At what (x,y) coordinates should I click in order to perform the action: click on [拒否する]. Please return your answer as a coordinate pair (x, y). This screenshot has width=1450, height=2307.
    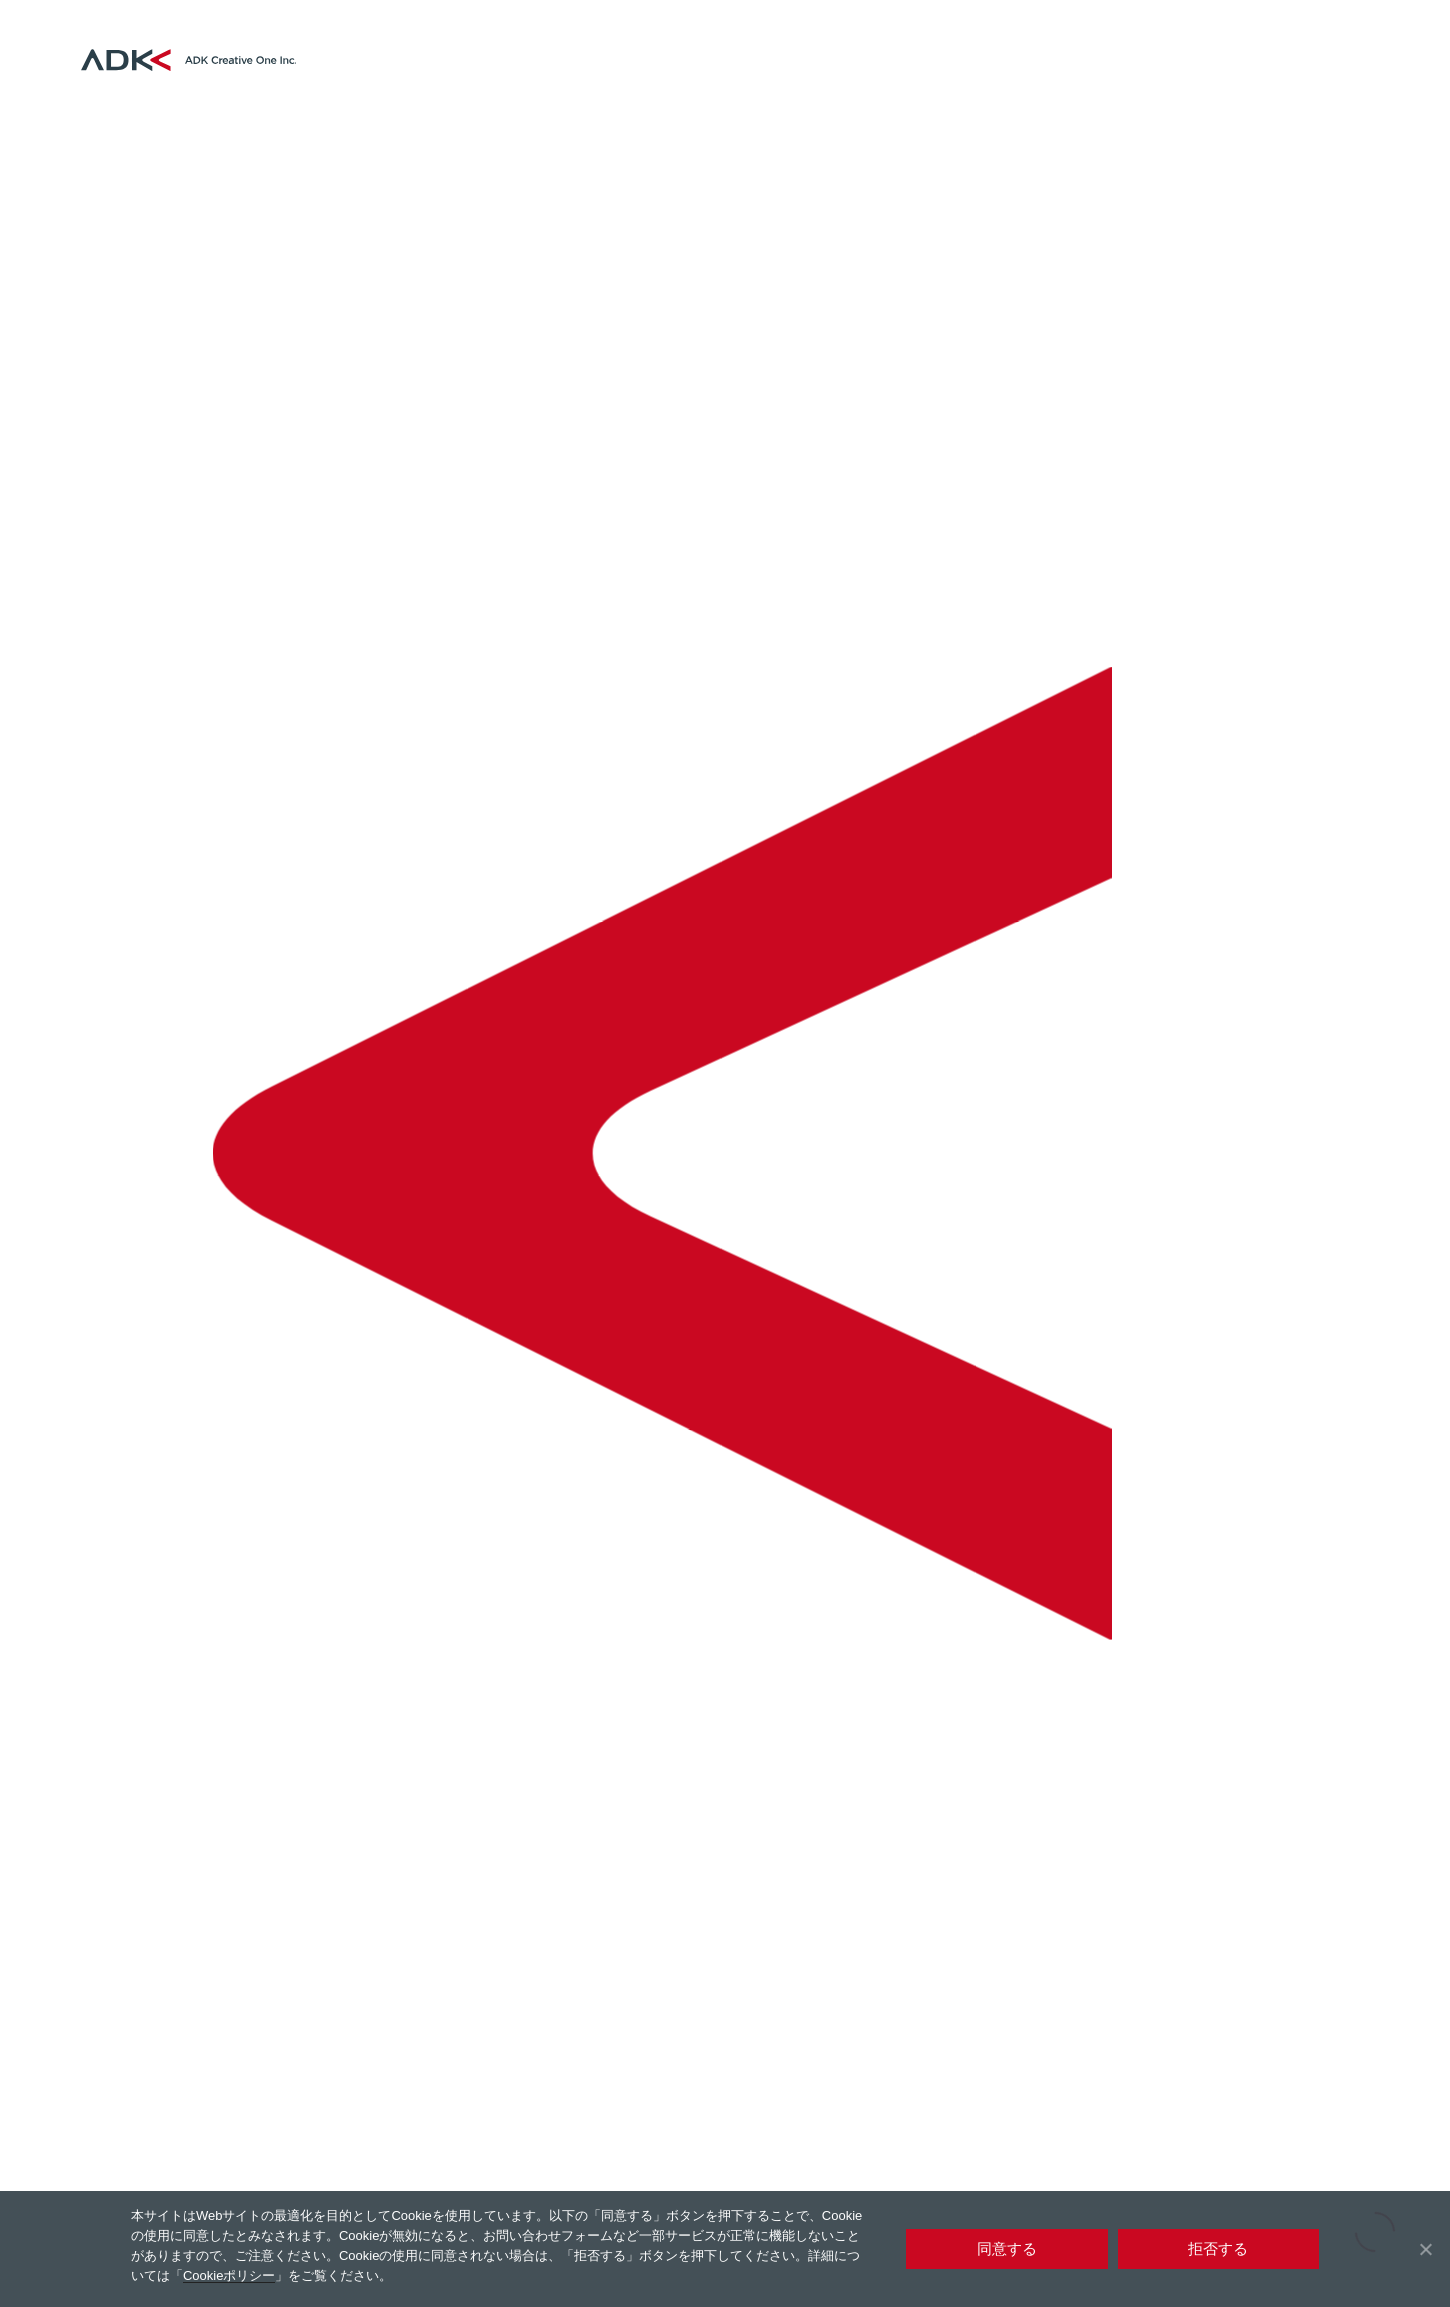
    Looking at the image, I should click on (1425, 2249).